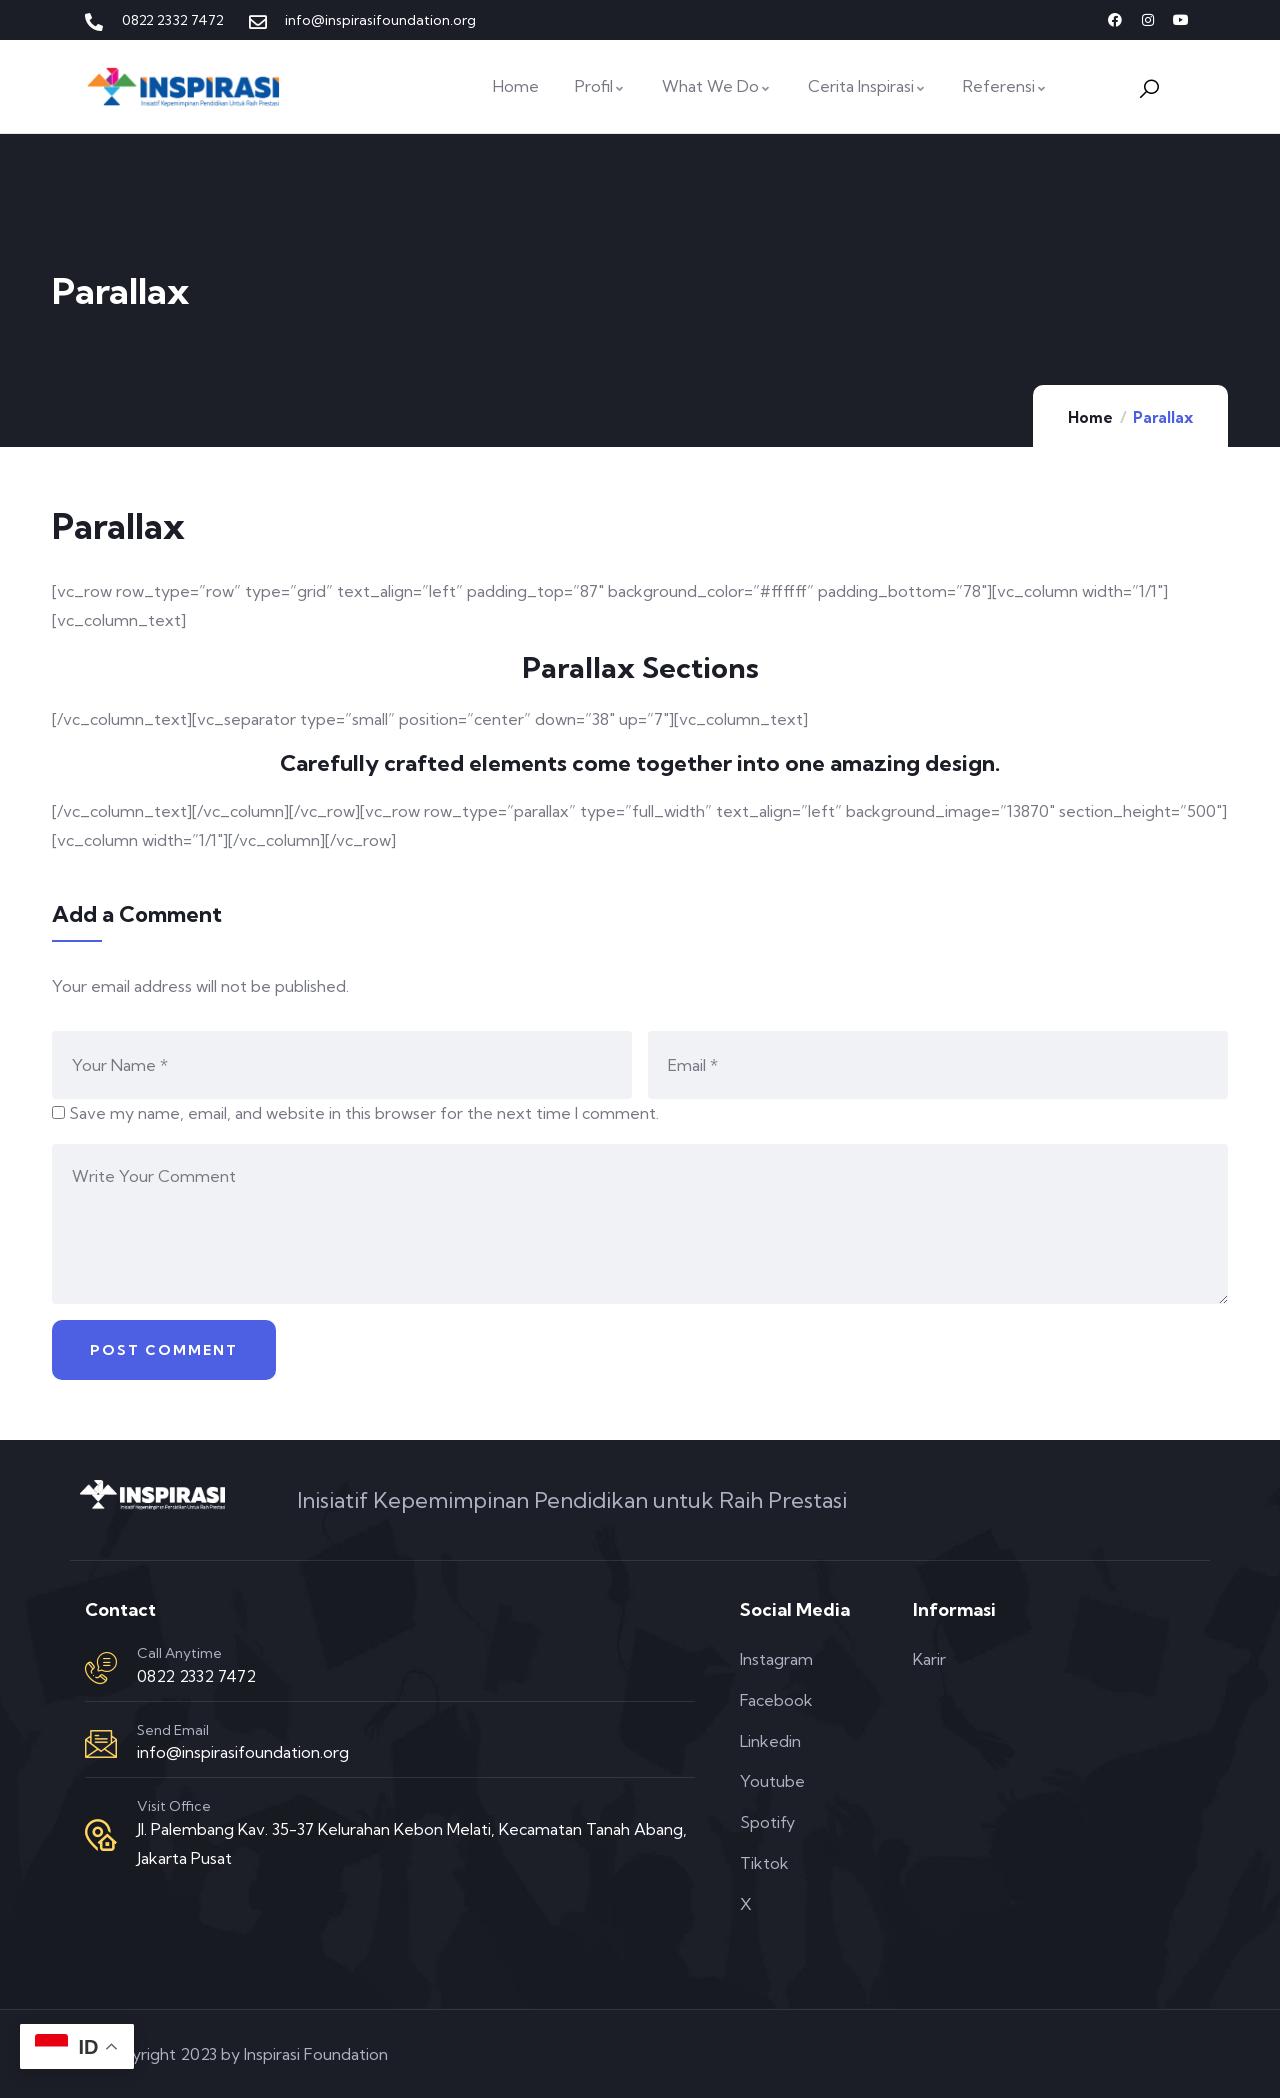  What do you see at coordinates (196, 1676) in the screenshot?
I see `0822 2332 7472` at bounding box center [196, 1676].